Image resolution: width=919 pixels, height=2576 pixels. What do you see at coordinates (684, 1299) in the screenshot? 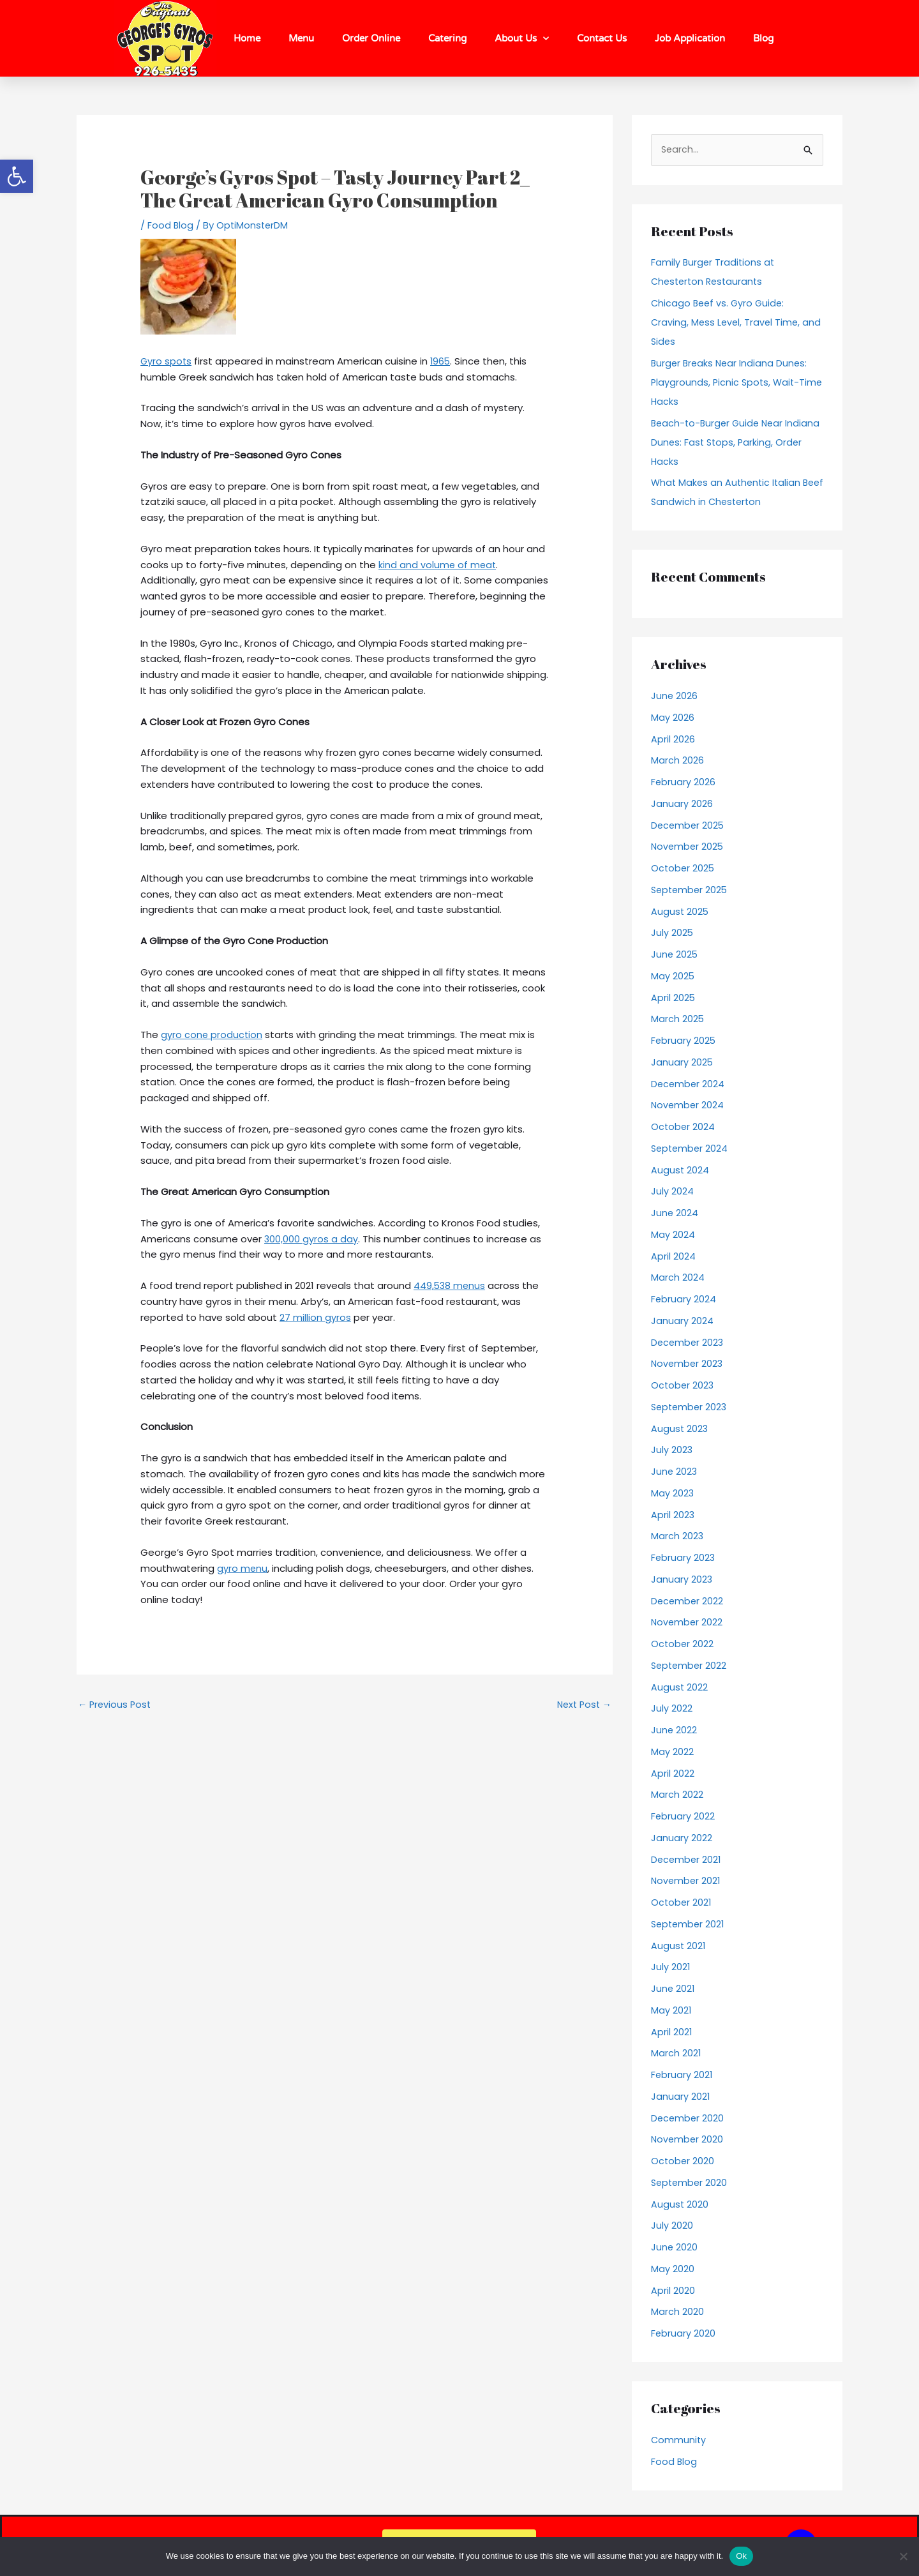
I see `February 2024` at bounding box center [684, 1299].